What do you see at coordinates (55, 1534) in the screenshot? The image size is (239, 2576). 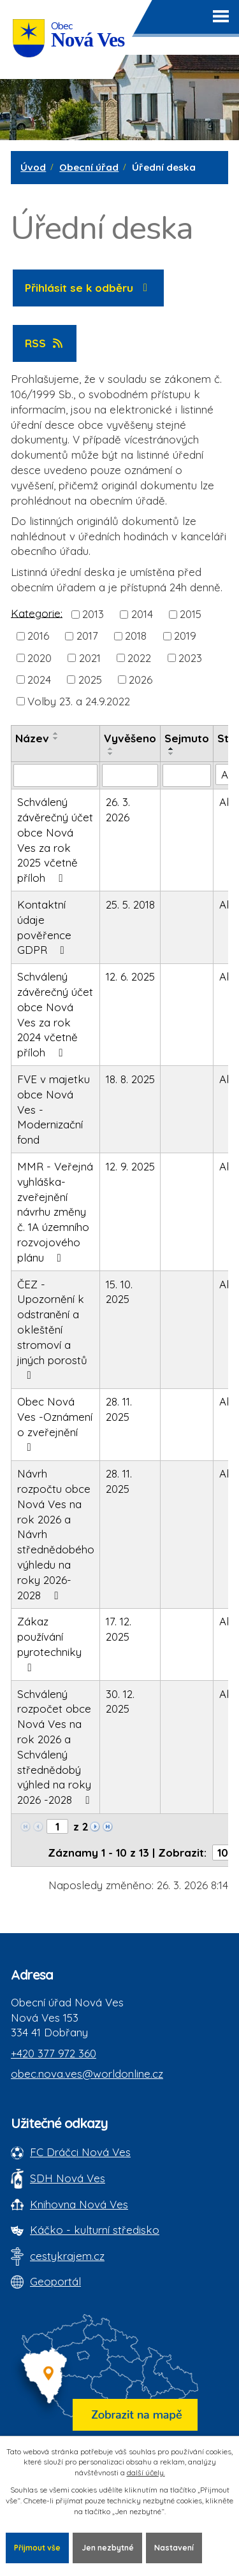 I see `Návrh rozpočtu obce Nová Ves na rok 2026 a Návrh střednědobého výhledu na roky 2026-2028` at bounding box center [55, 1534].